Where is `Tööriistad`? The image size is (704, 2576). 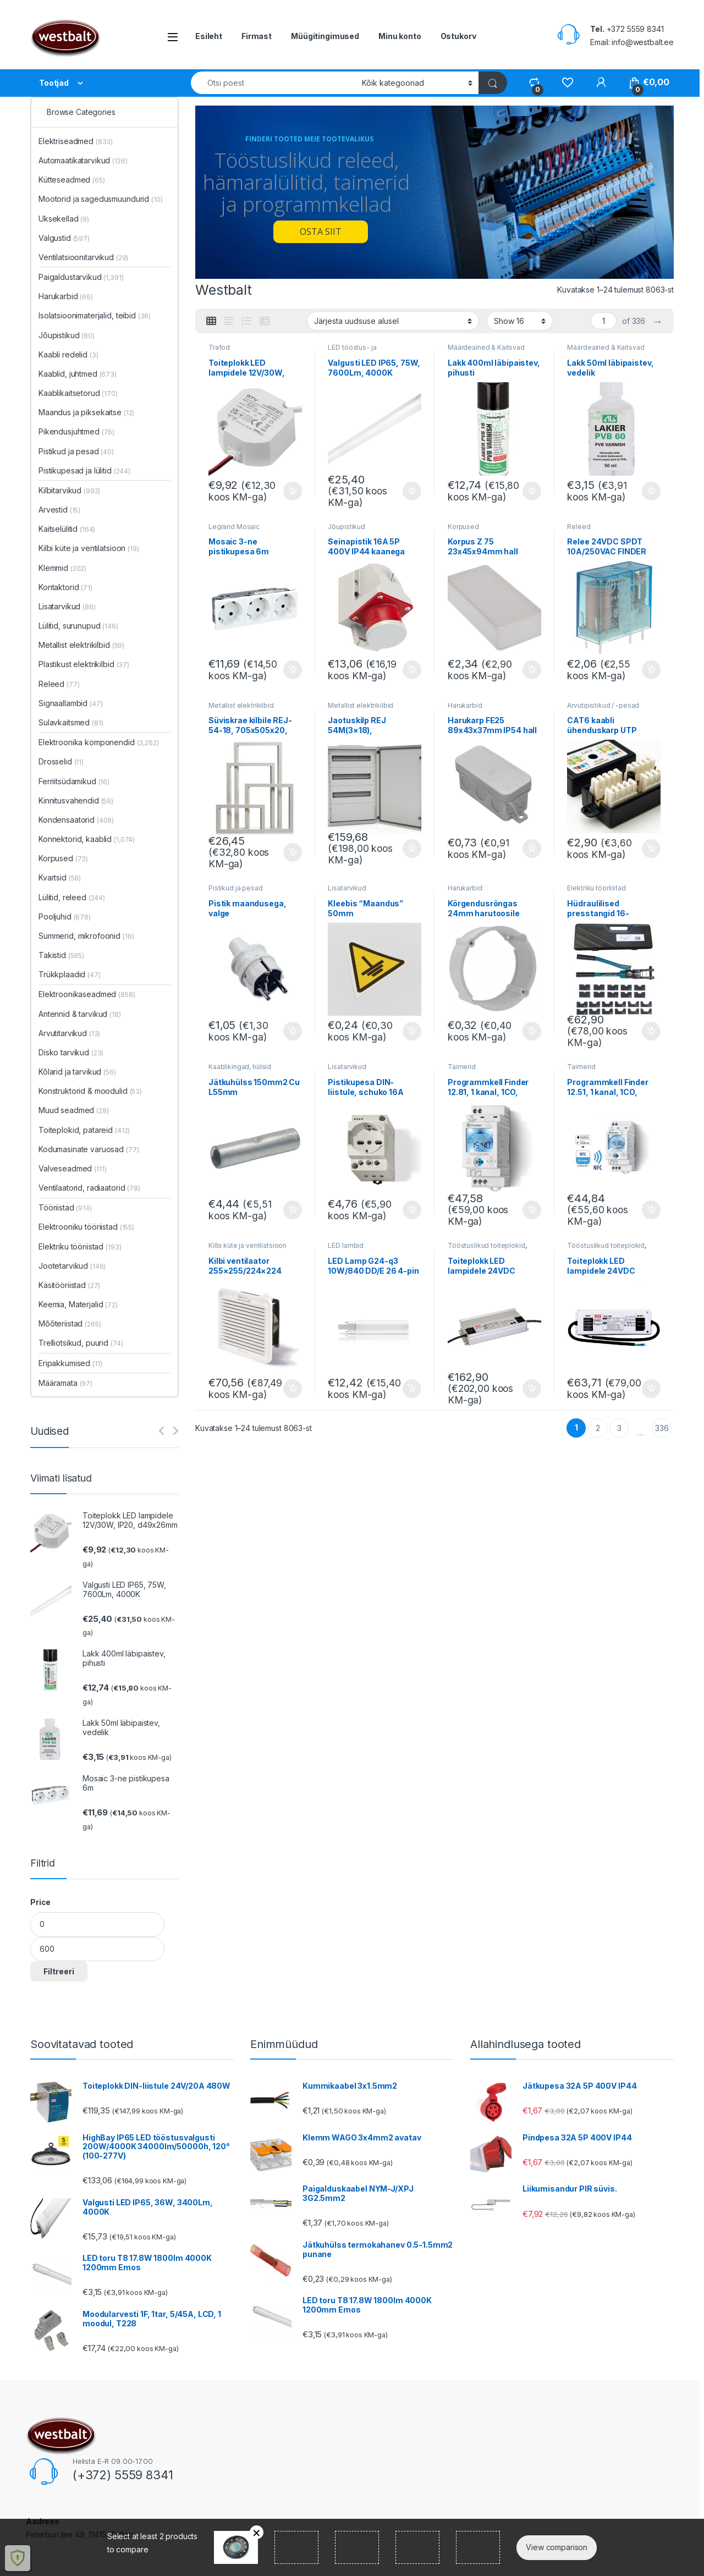 Tööriistad is located at coordinates (65, 1207).